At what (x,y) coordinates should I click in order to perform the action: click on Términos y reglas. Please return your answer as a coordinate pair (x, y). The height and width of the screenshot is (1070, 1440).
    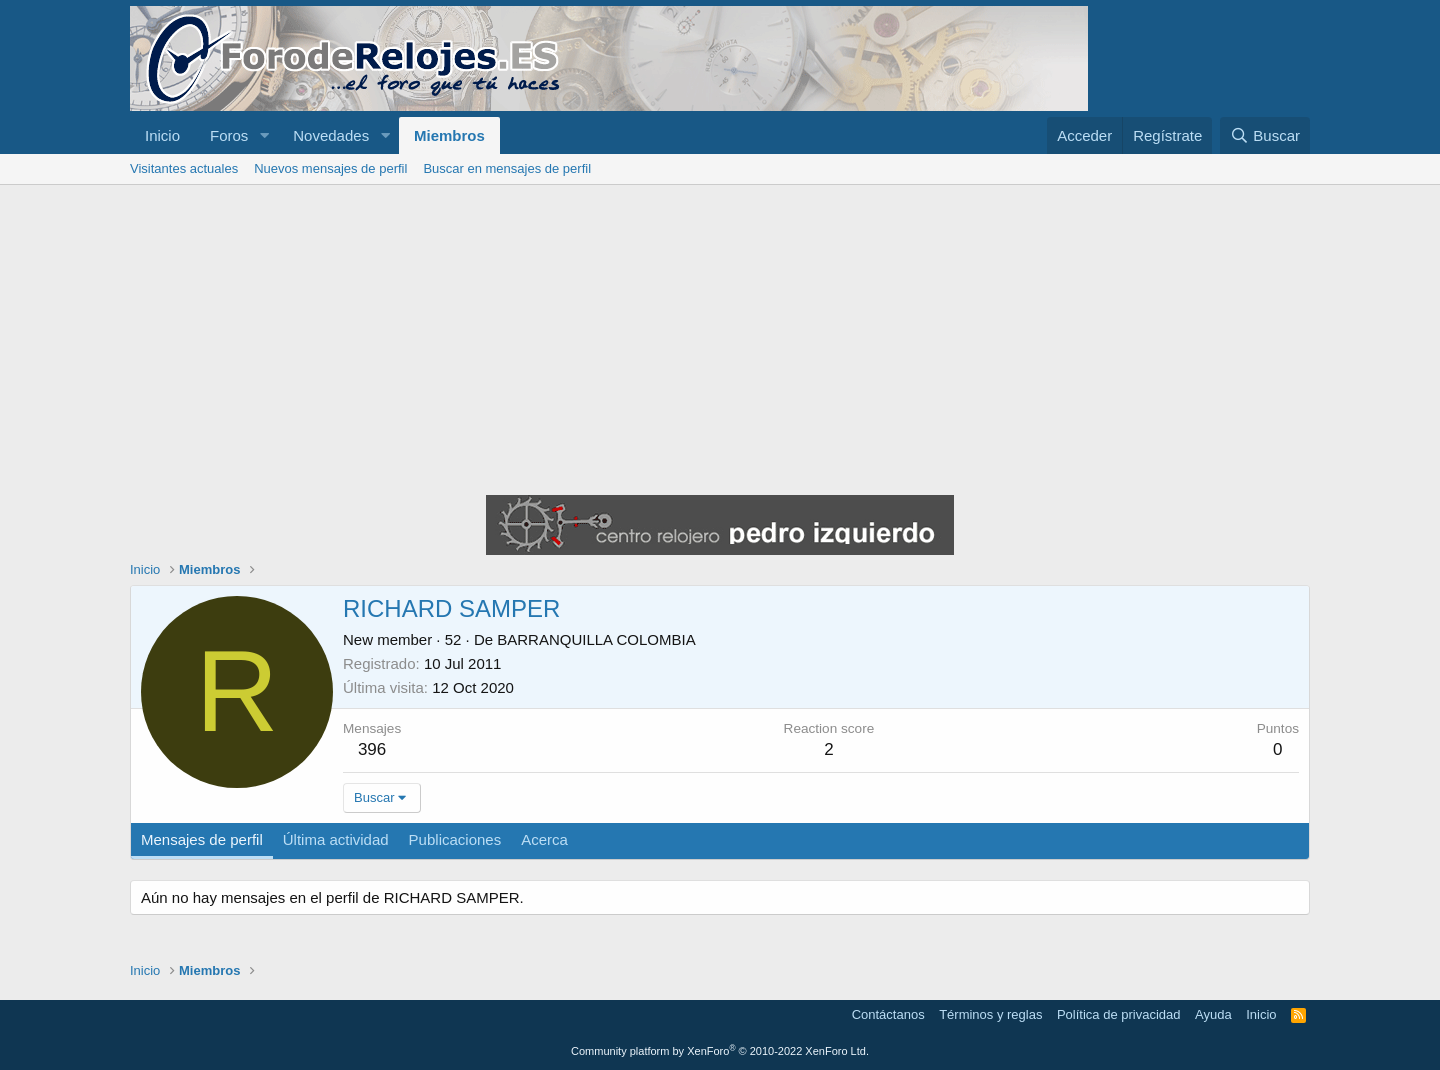
    Looking at the image, I should click on (990, 1014).